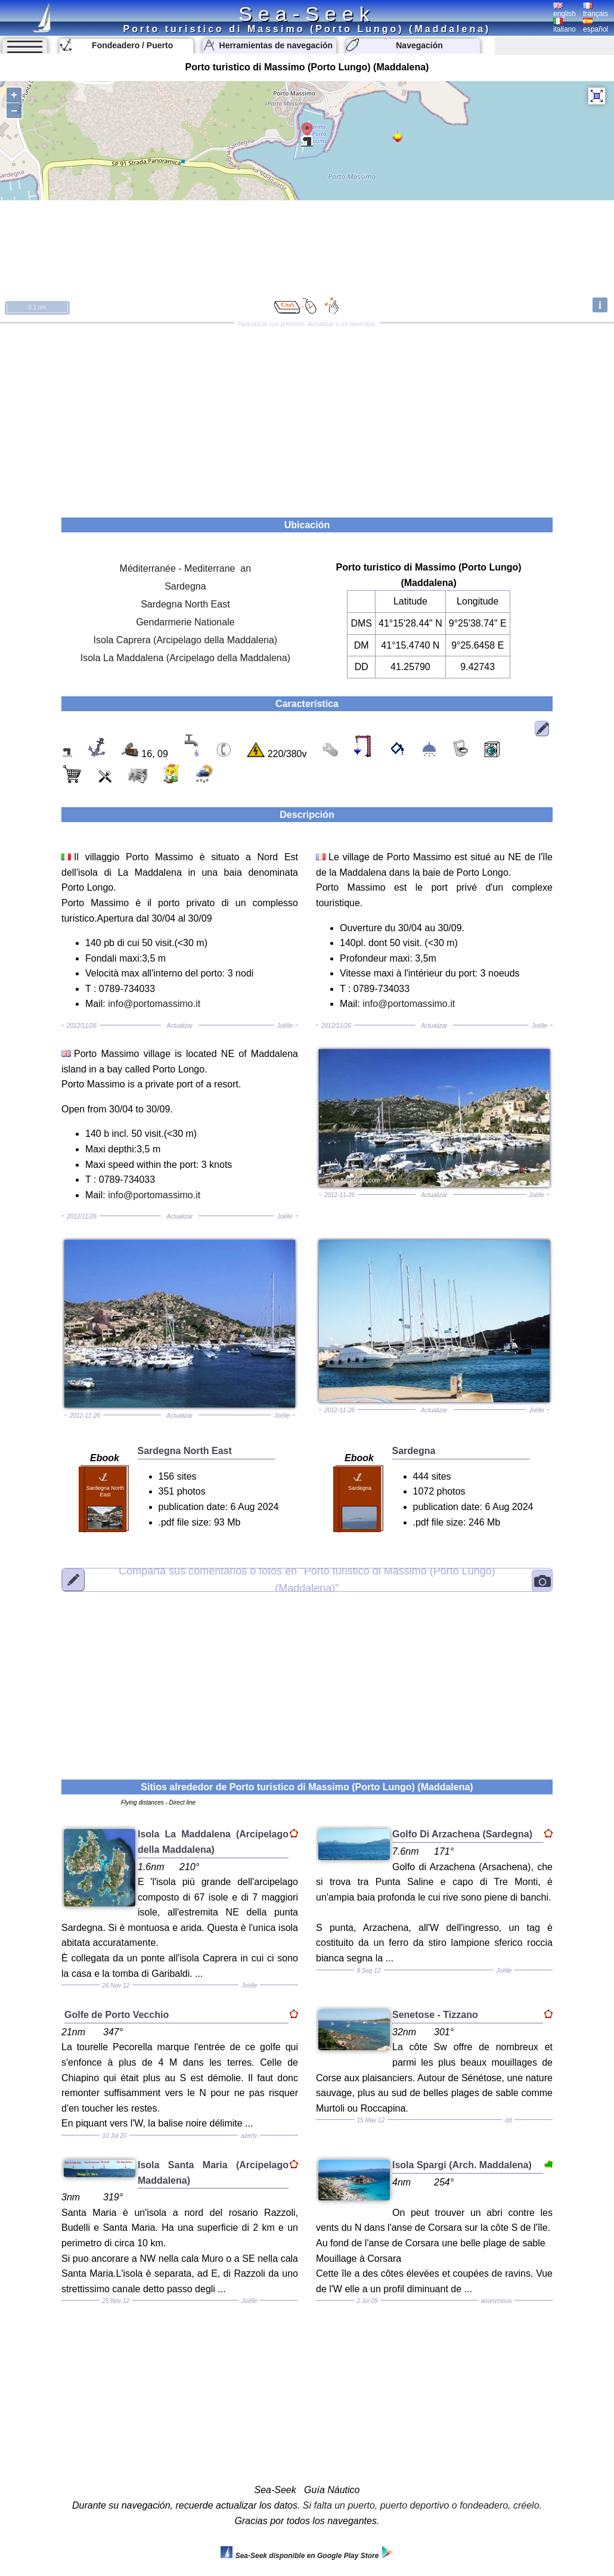 This screenshot has height=2576, width=614. Describe the element at coordinates (186, 640) in the screenshot. I see `Isola Caprera (Arcipelago della Maddalena)` at that location.